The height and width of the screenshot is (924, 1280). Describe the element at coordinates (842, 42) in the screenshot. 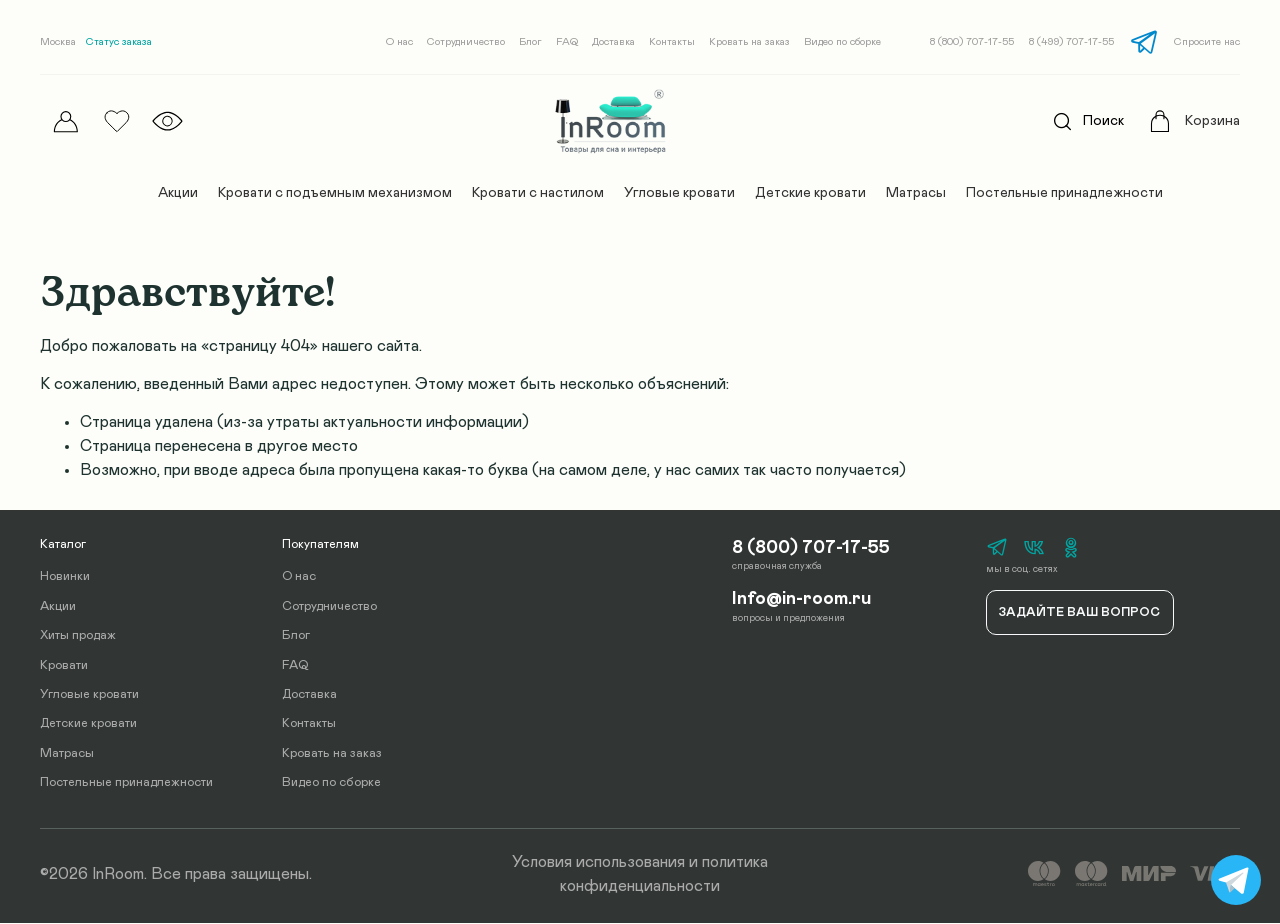

I see `Видео по сборке` at that location.